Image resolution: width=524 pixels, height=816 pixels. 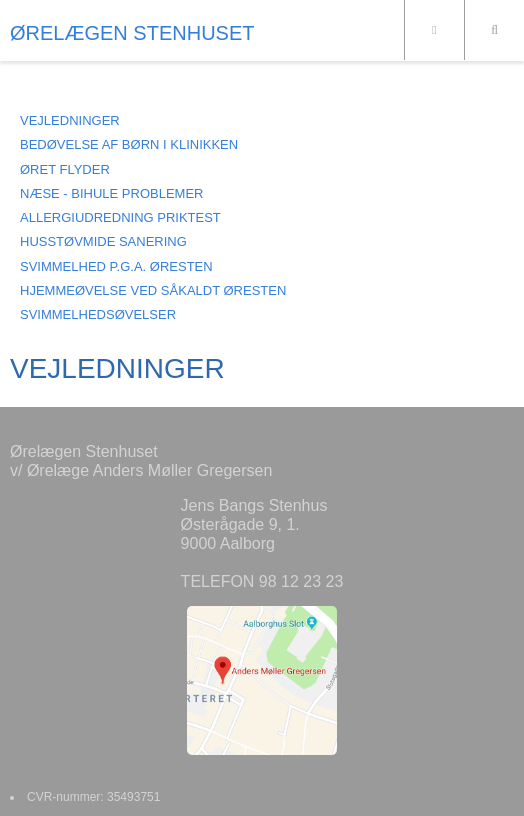 I want to click on HJEMMEØVELSE VED SÅKALDT ØRESTEN, so click(x=153, y=290).